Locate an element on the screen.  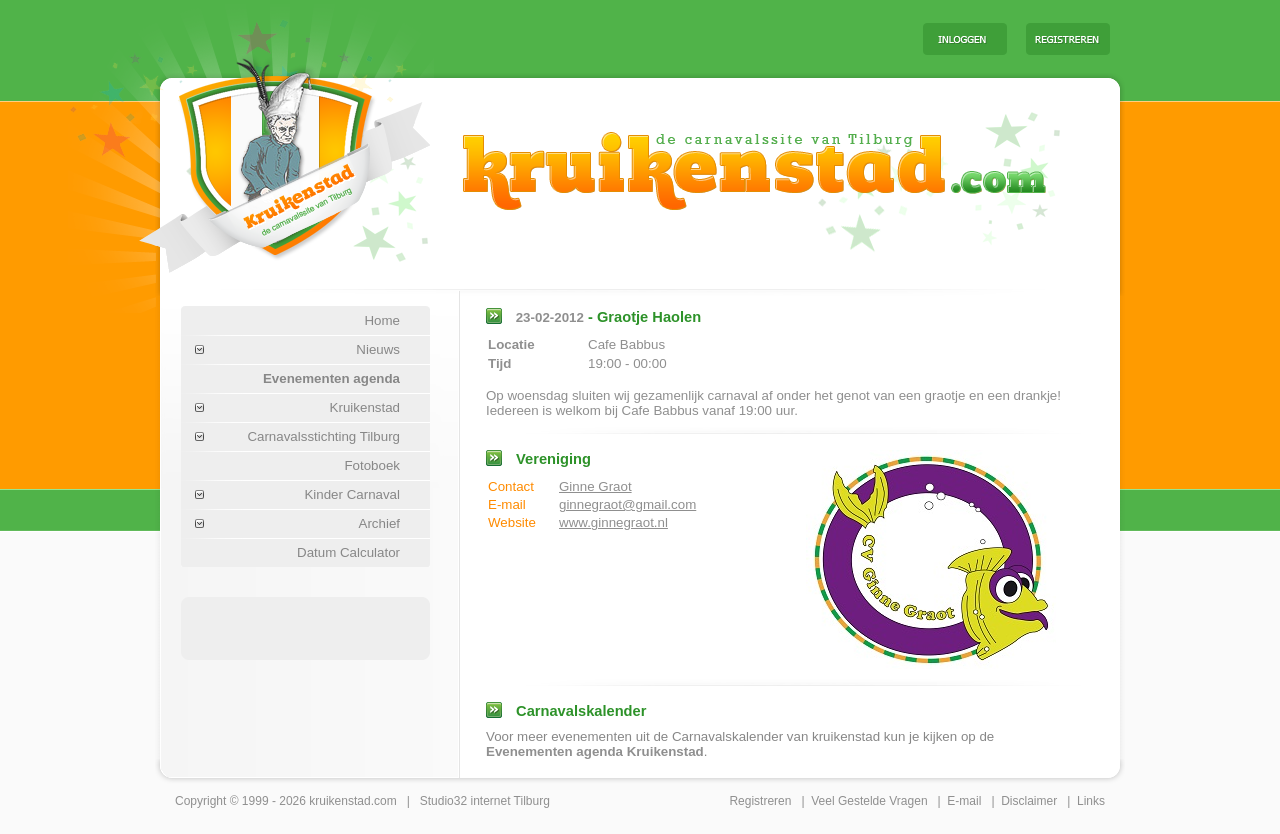
Archief is located at coordinates (379, 523).